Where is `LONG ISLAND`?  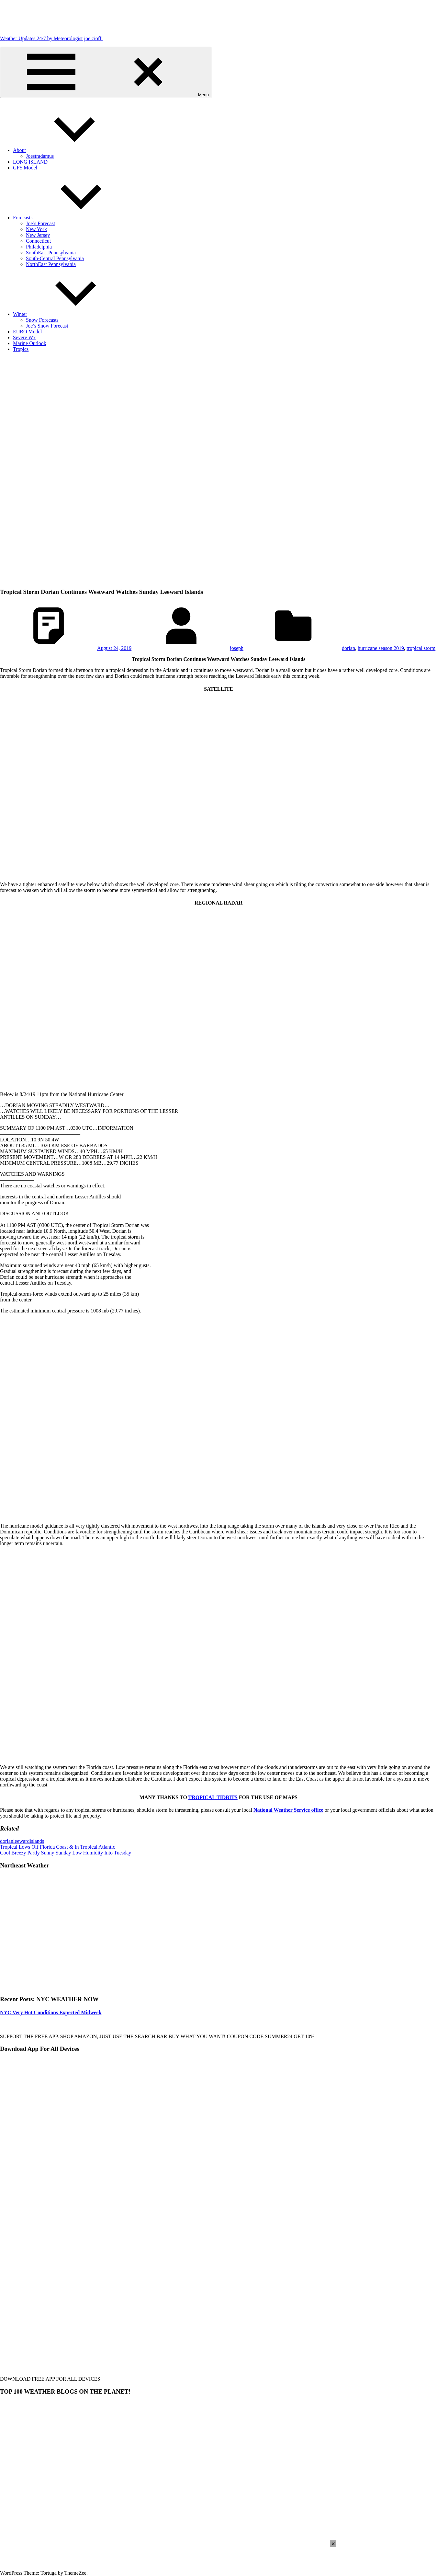
LONG ISLAND is located at coordinates (30, 162).